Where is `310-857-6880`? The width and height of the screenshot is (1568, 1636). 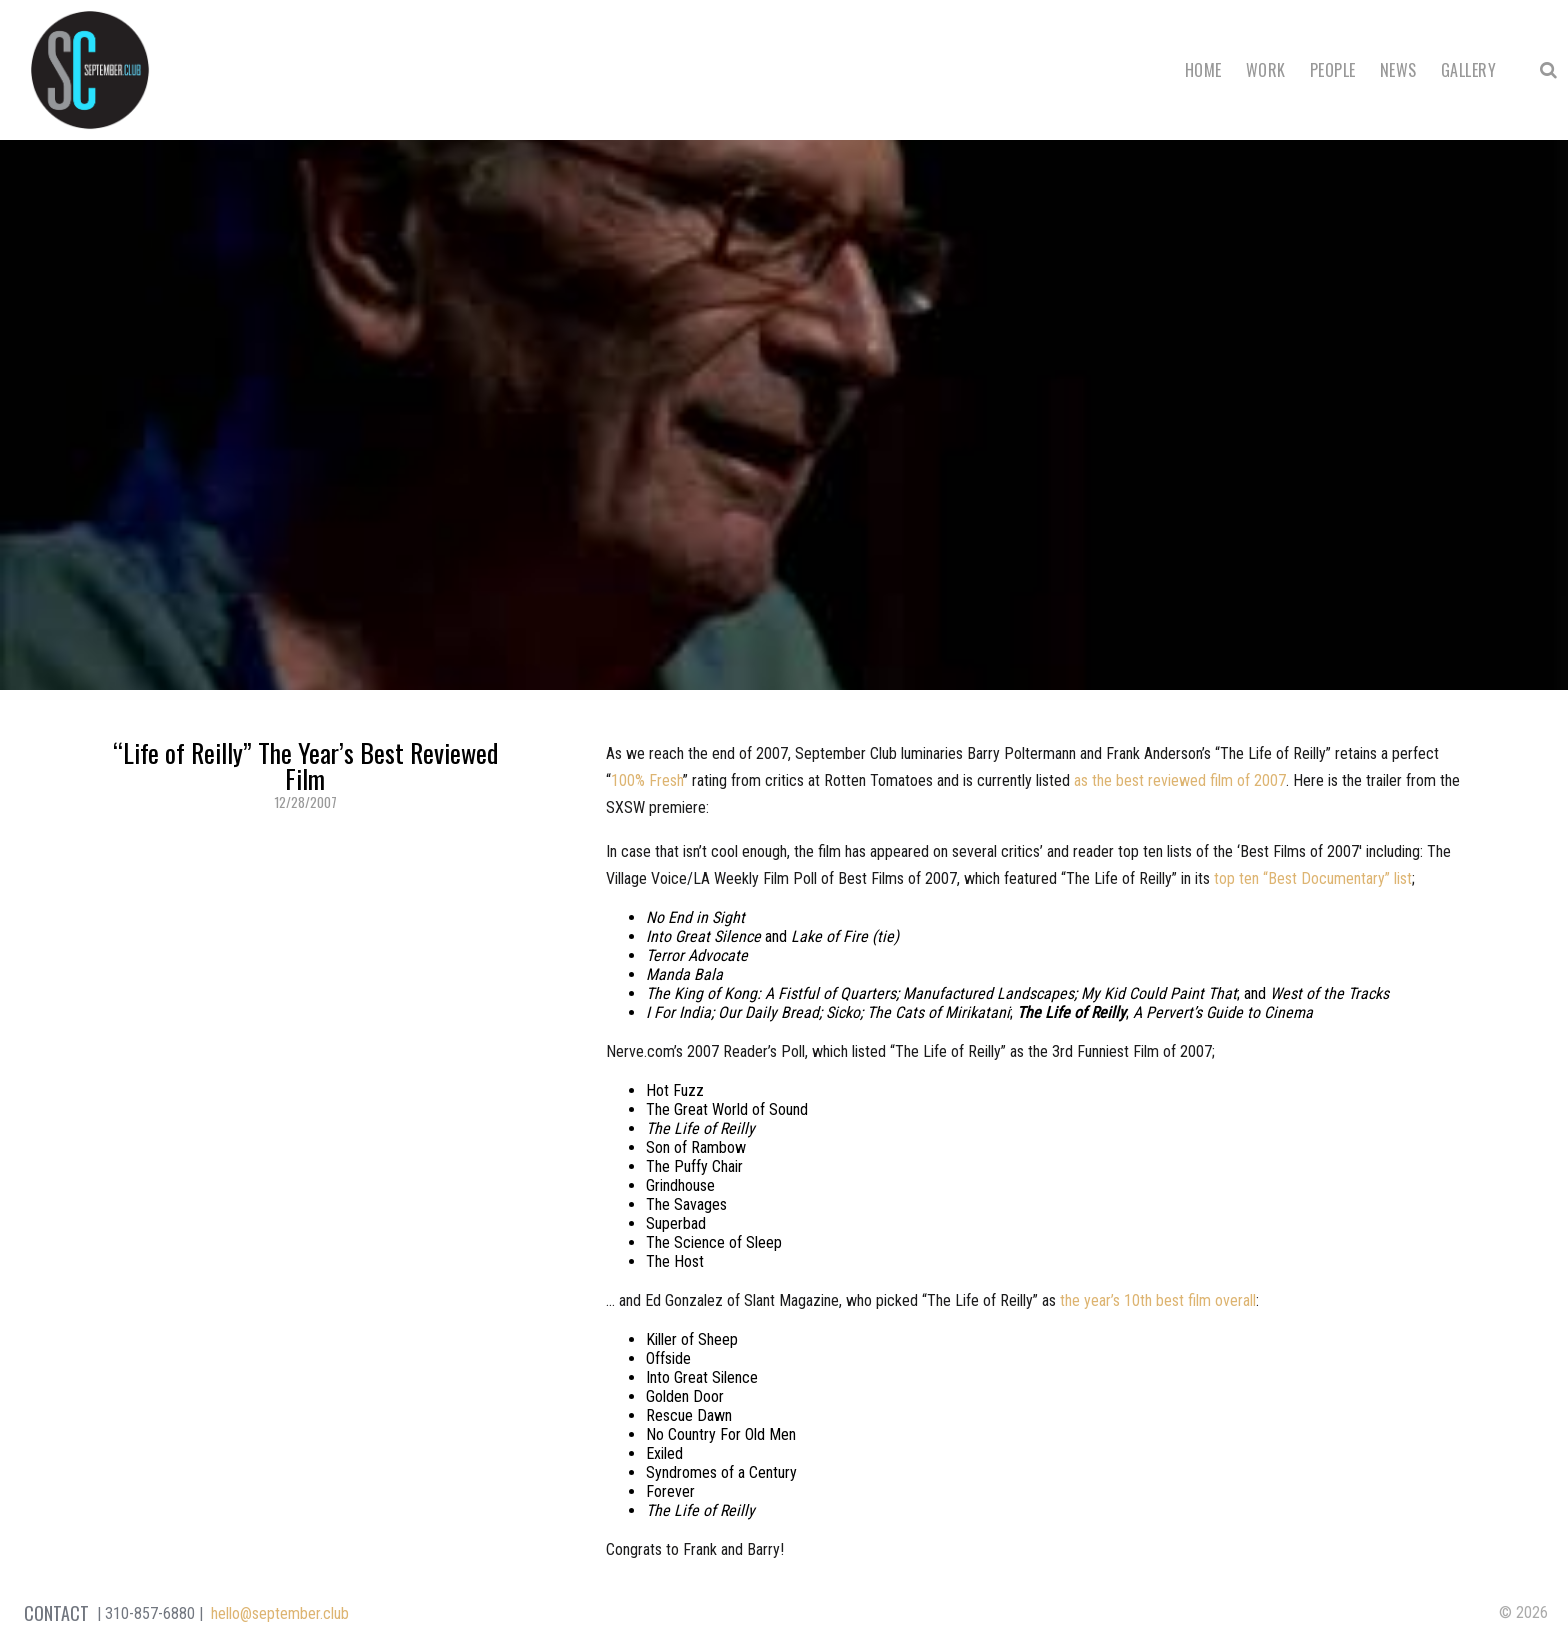 310-857-6880 is located at coordinates (150, 1613).